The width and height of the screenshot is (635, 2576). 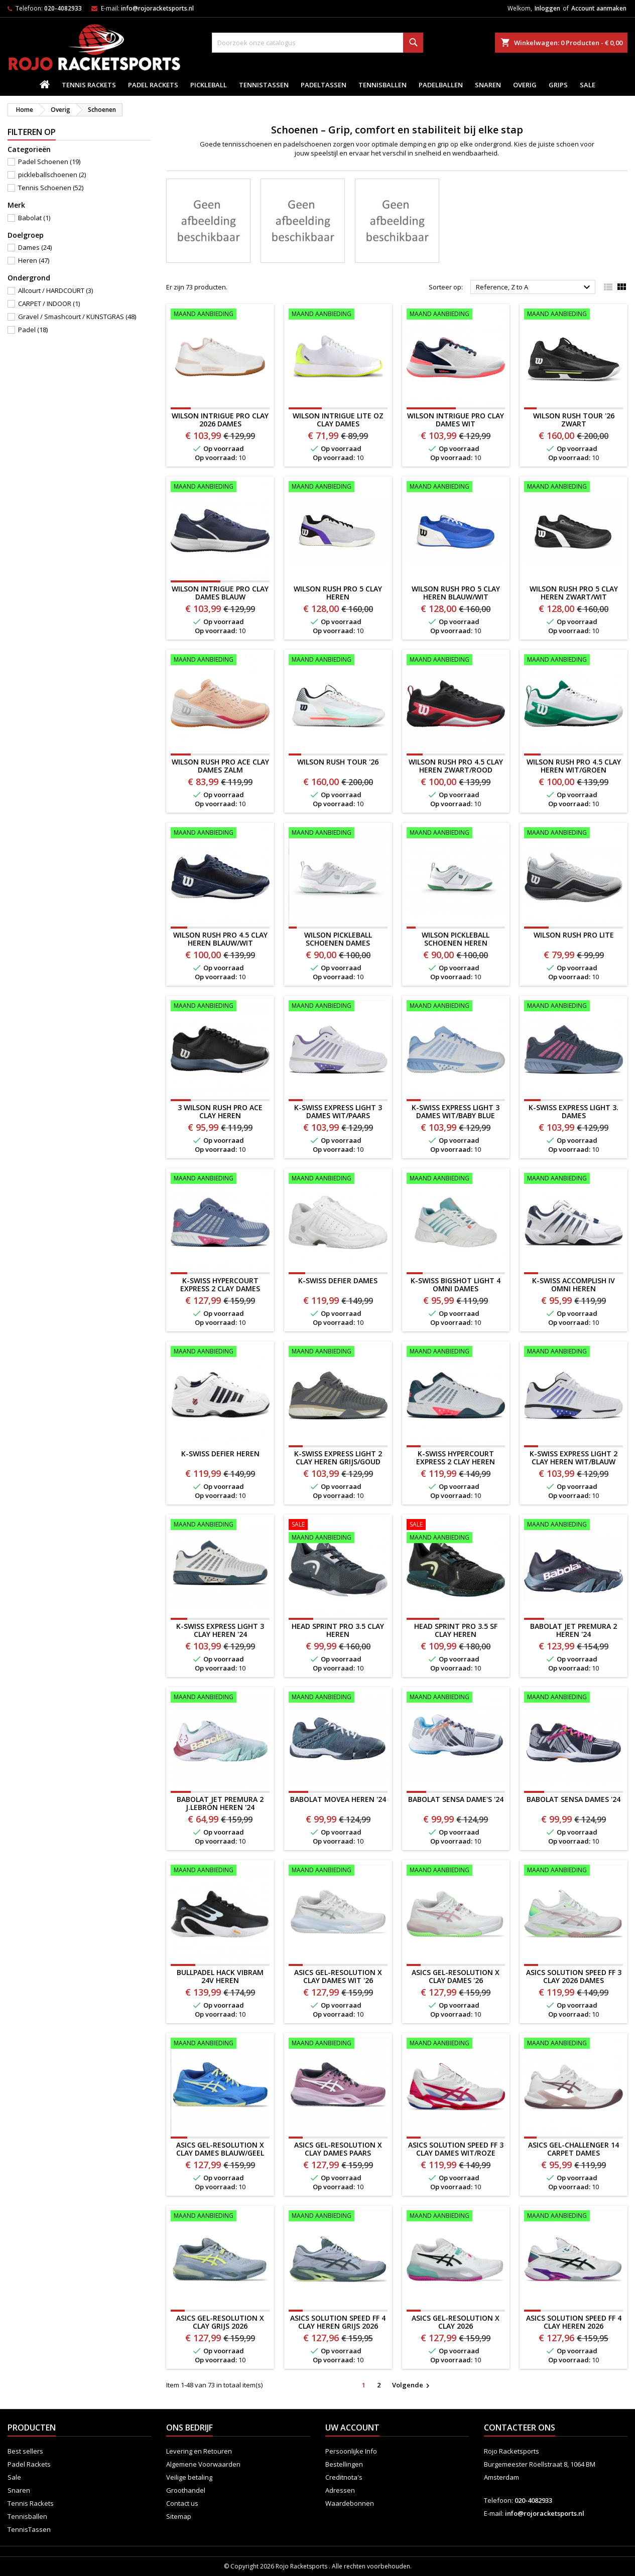 I want to click on WILSON RUSH PRO LITE, so click(x=574, y=935).